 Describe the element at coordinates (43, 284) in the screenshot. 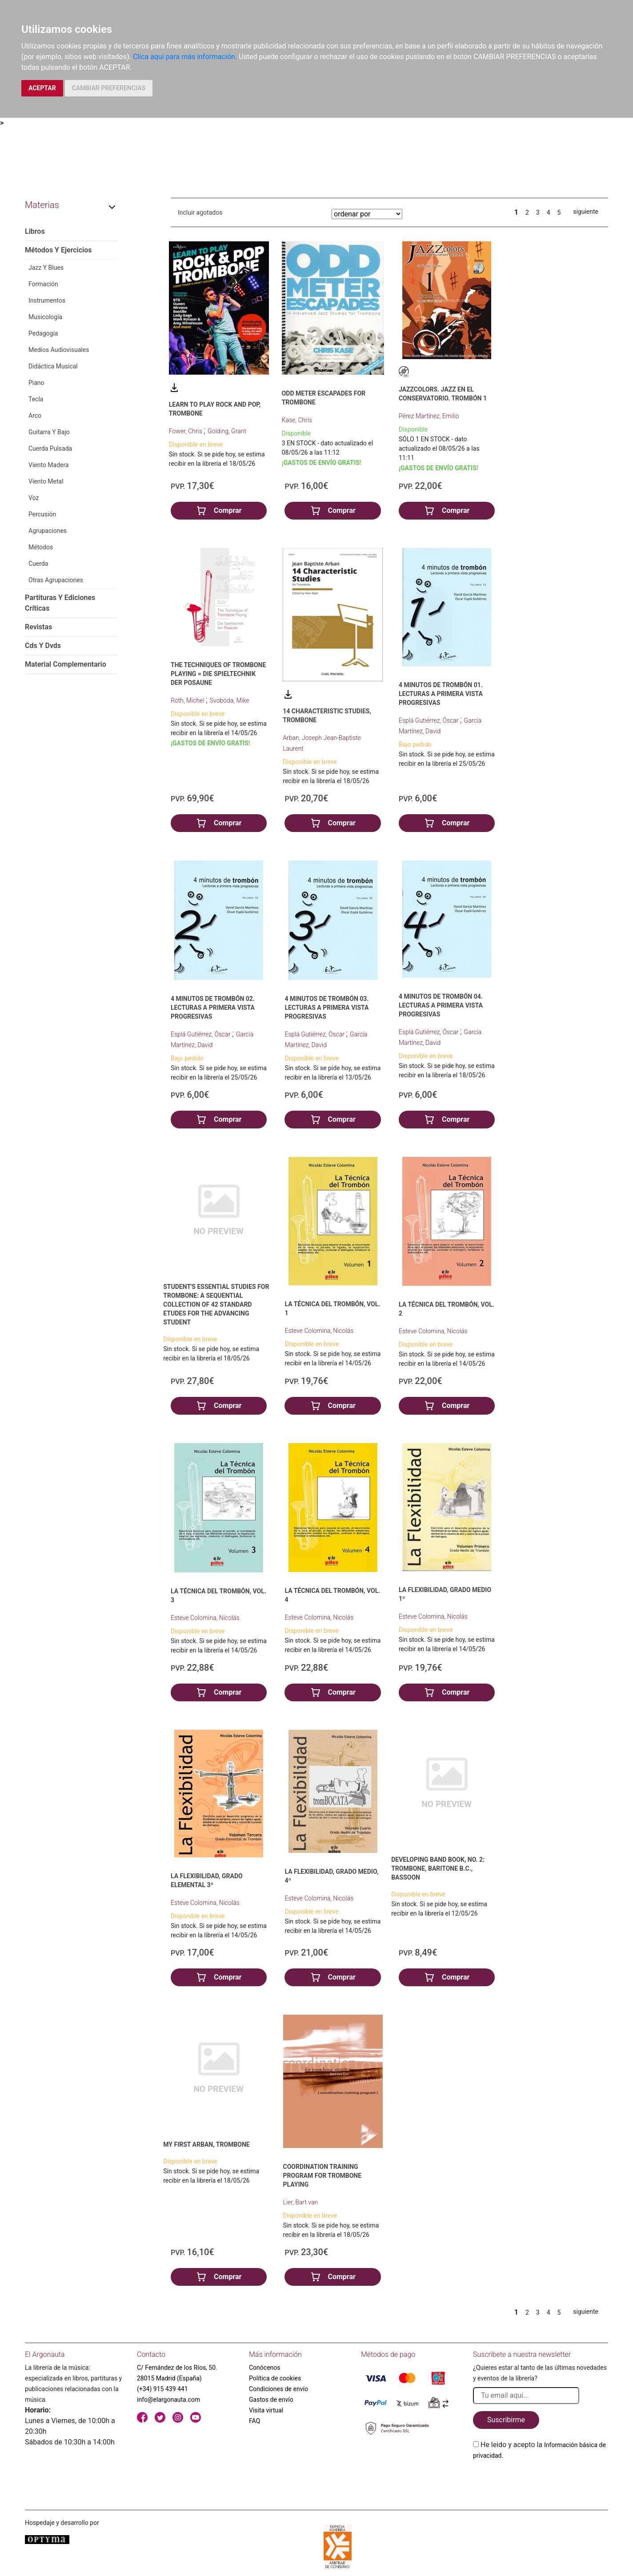

I see `Formación` at that location.